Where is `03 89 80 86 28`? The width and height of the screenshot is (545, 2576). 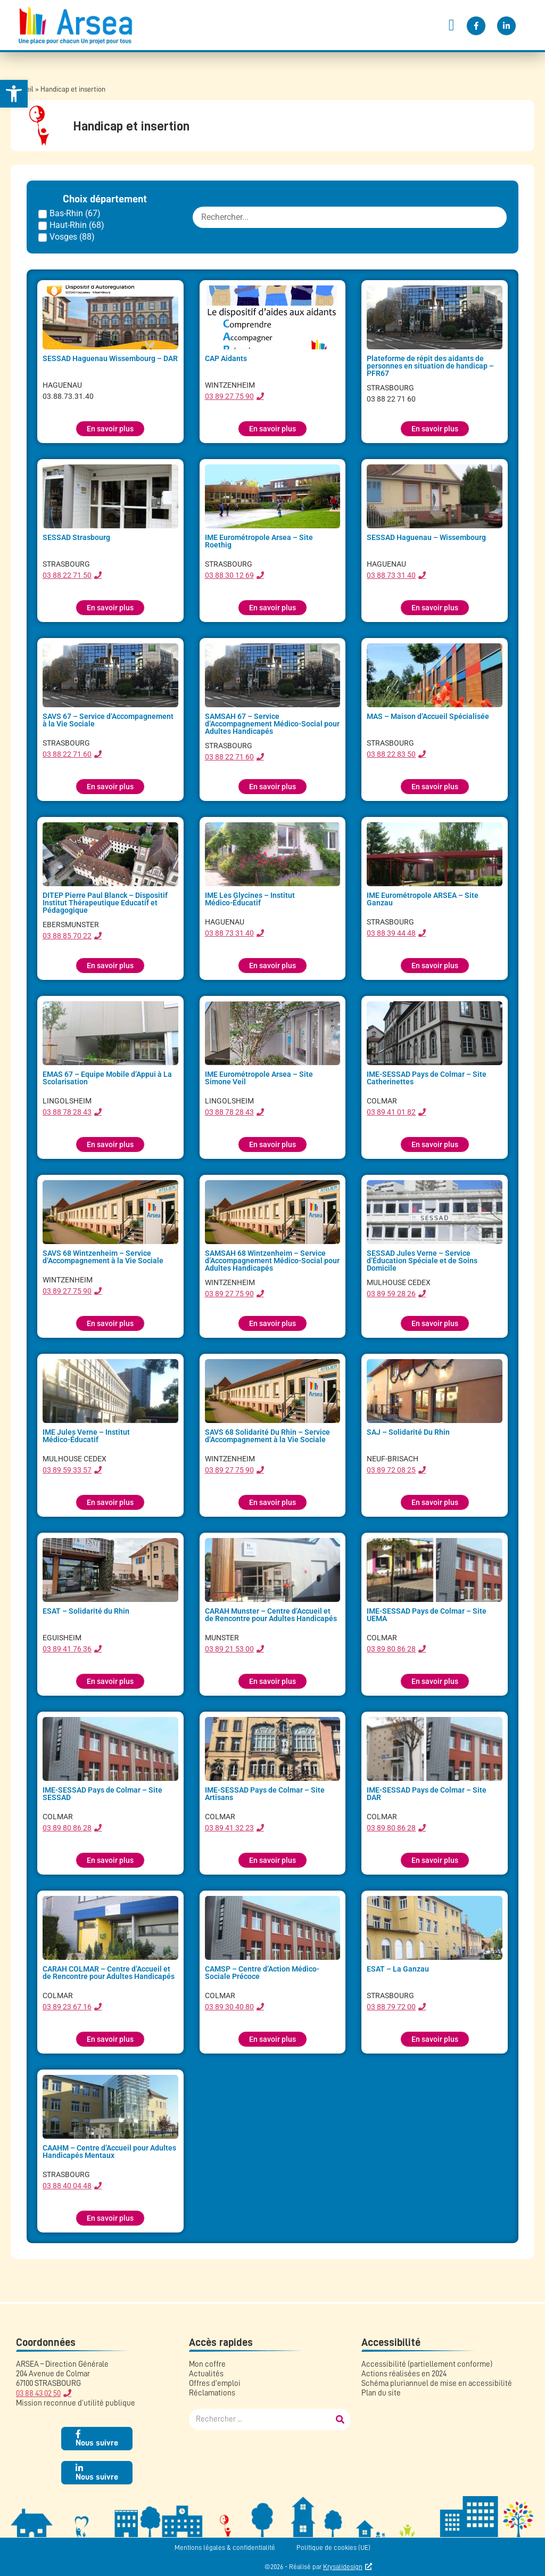
03 89 80 86 28 is located at coordinates (391, 1649).